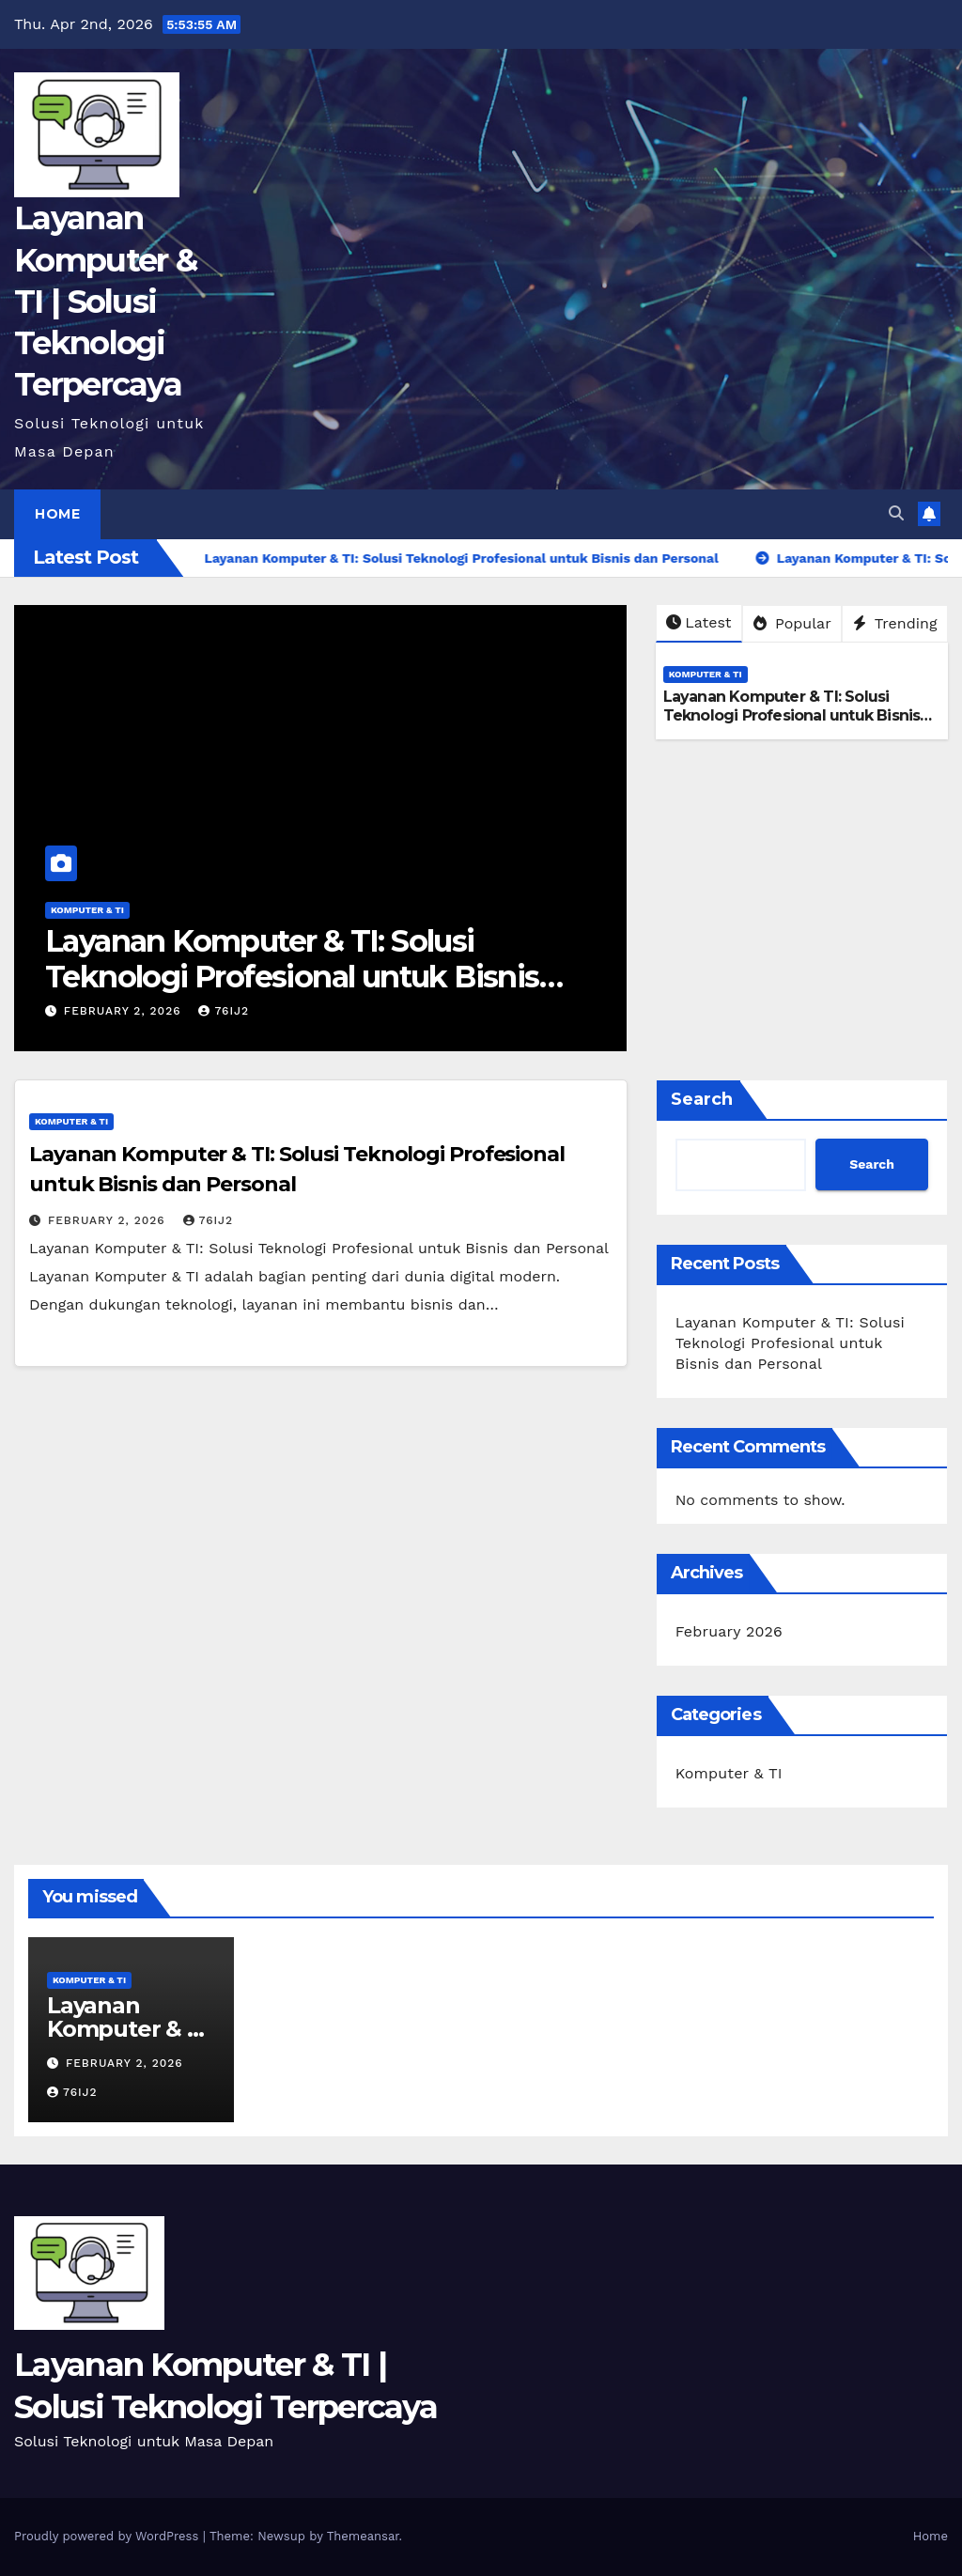  What do you see at coordinates (125, 1010) in the screenshot?
I see `February 2, 2026` at bounding box center [125, 1010].